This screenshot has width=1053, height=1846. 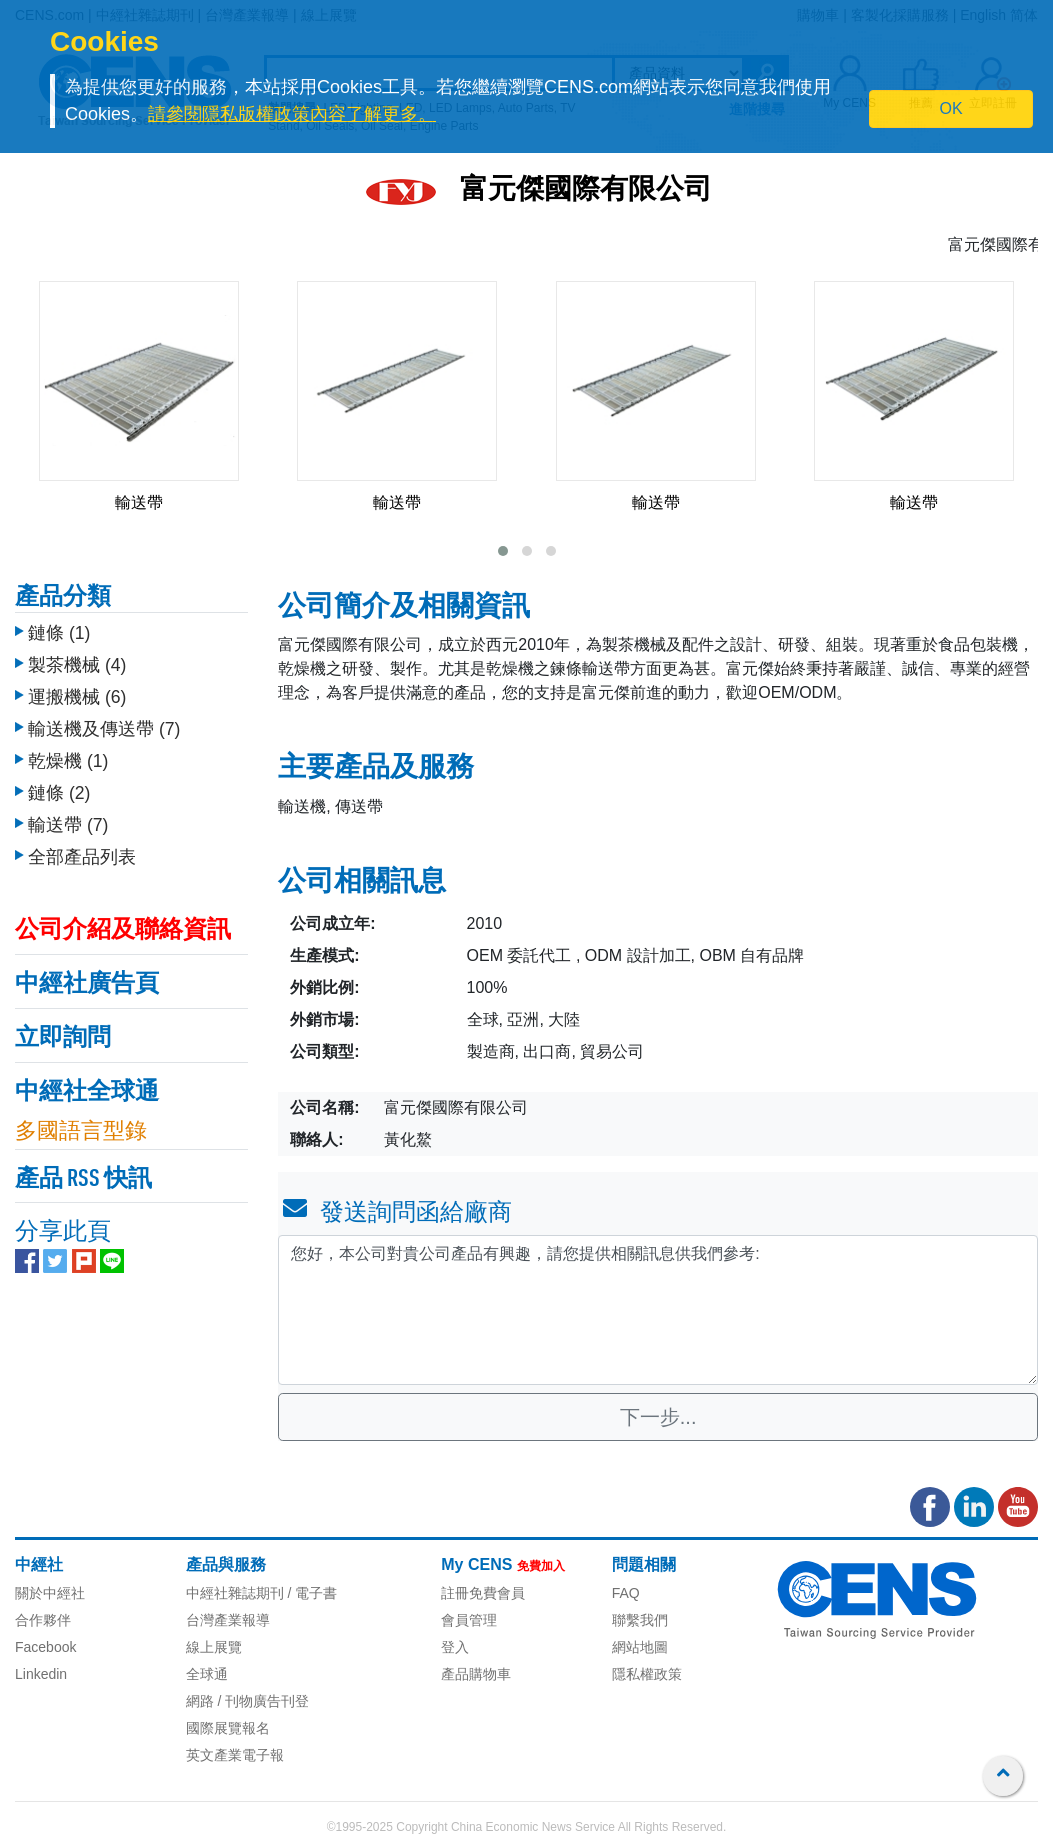 I want to click on Facebook, so click(x=45, y=1647).